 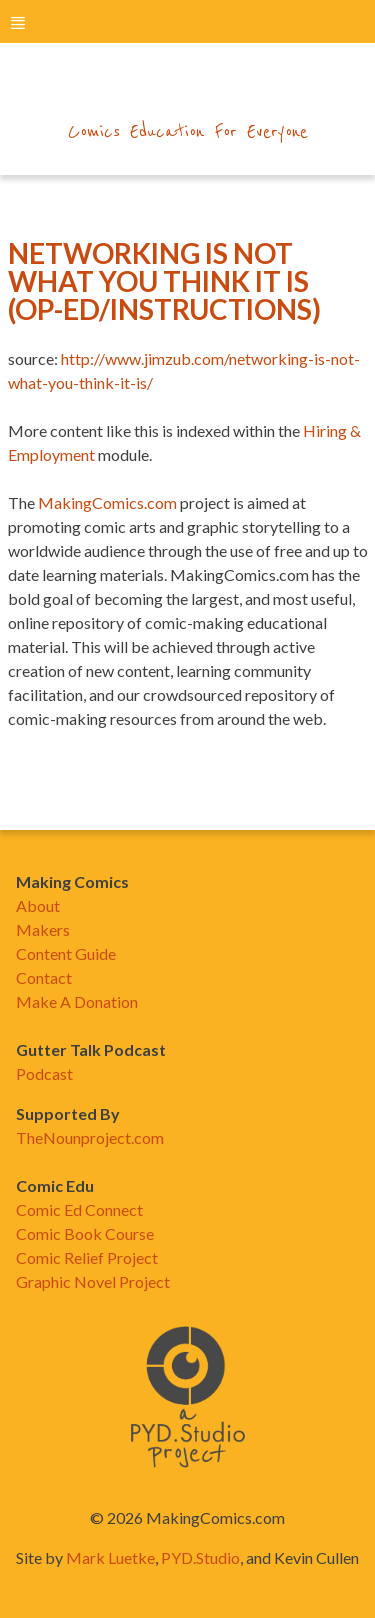 What do you see at coordinates (79, 1209) in the screenshot?
I see `Comic Ed Connect` at bounding box center [79, 1209].